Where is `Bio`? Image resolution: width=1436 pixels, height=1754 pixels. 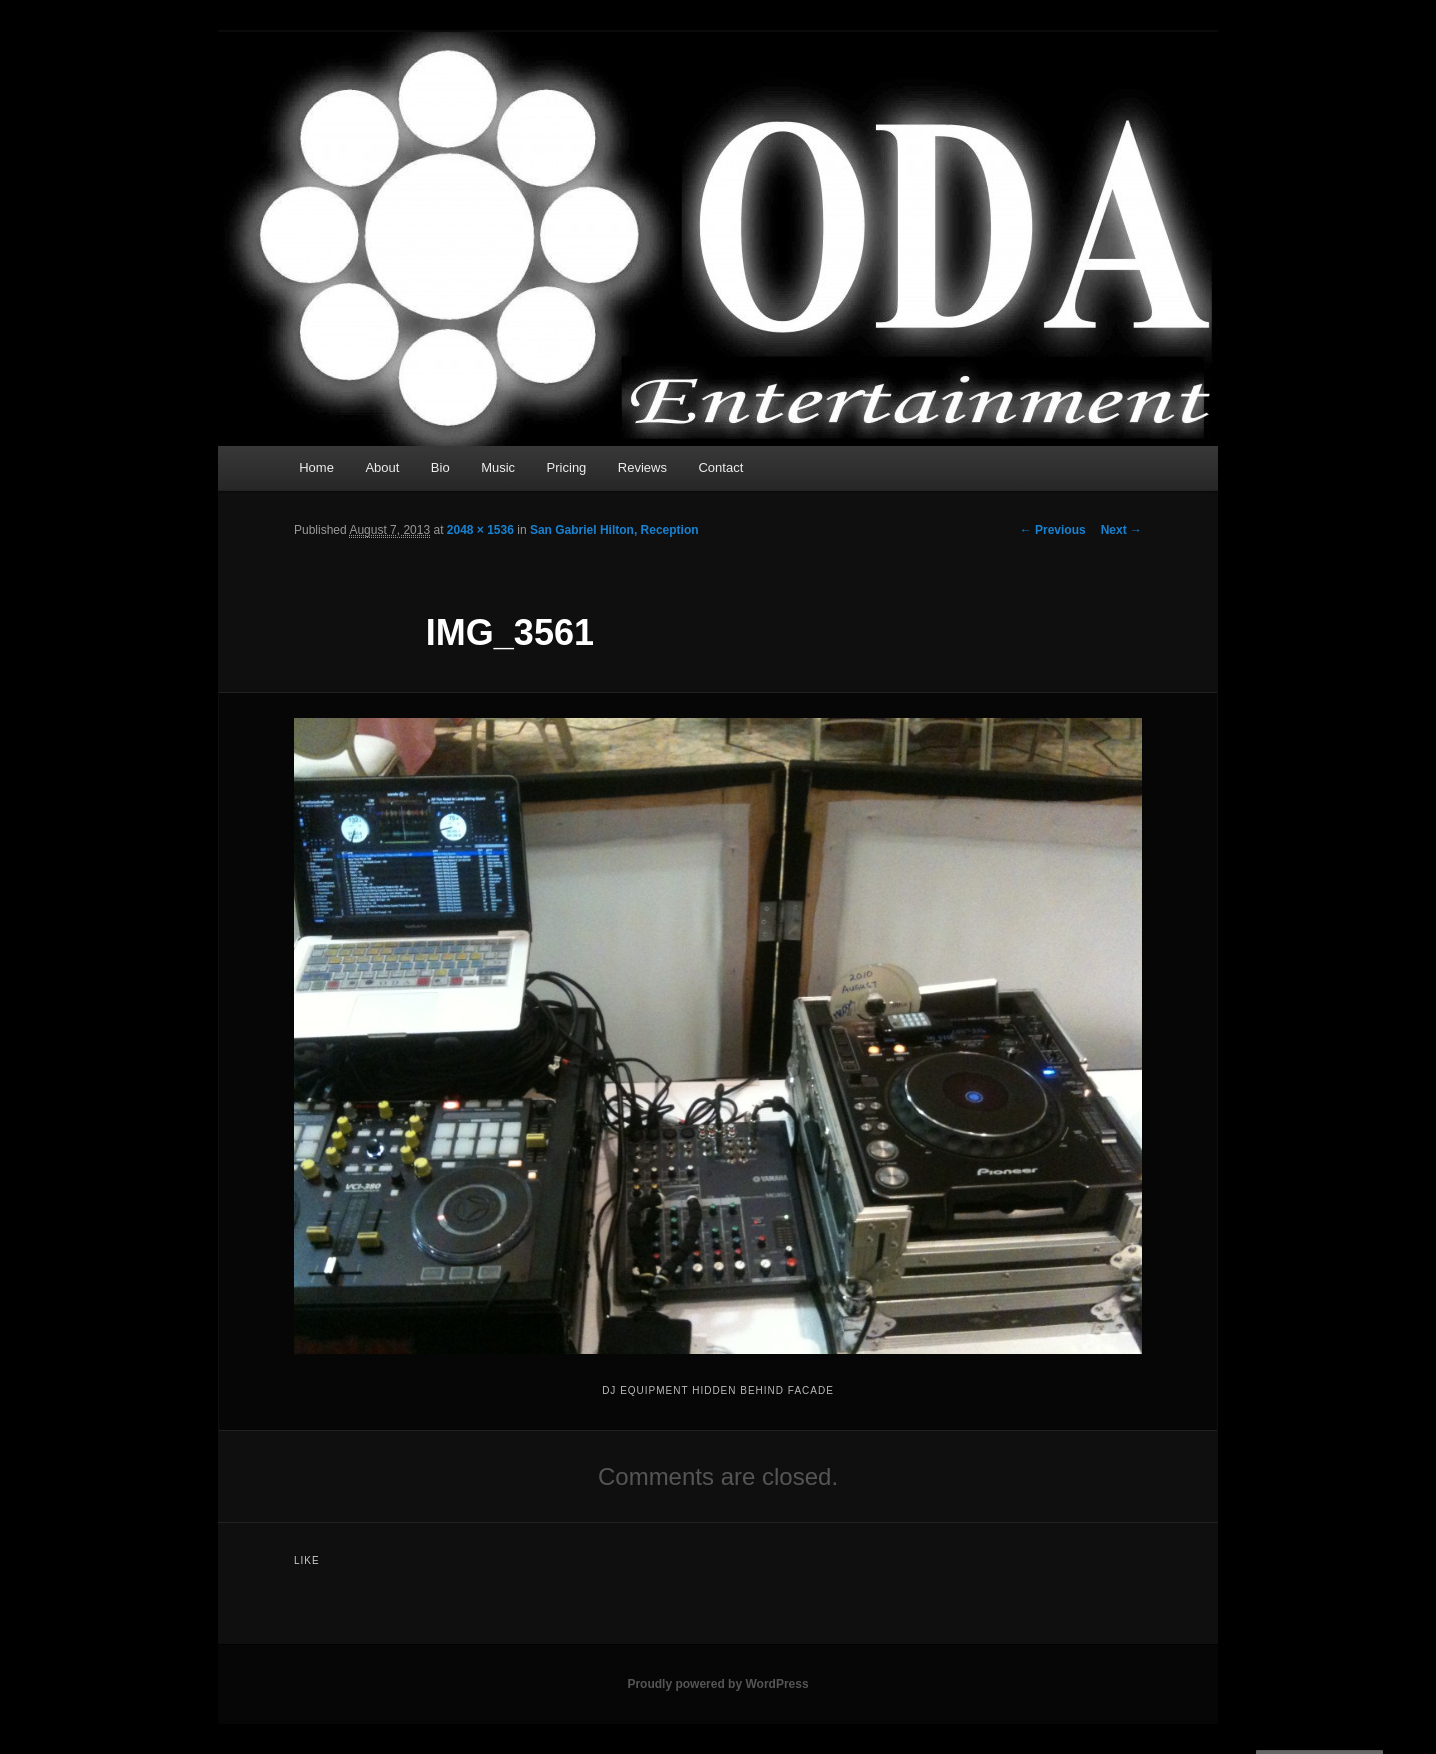
Bio is located at coordinates (440, 467).